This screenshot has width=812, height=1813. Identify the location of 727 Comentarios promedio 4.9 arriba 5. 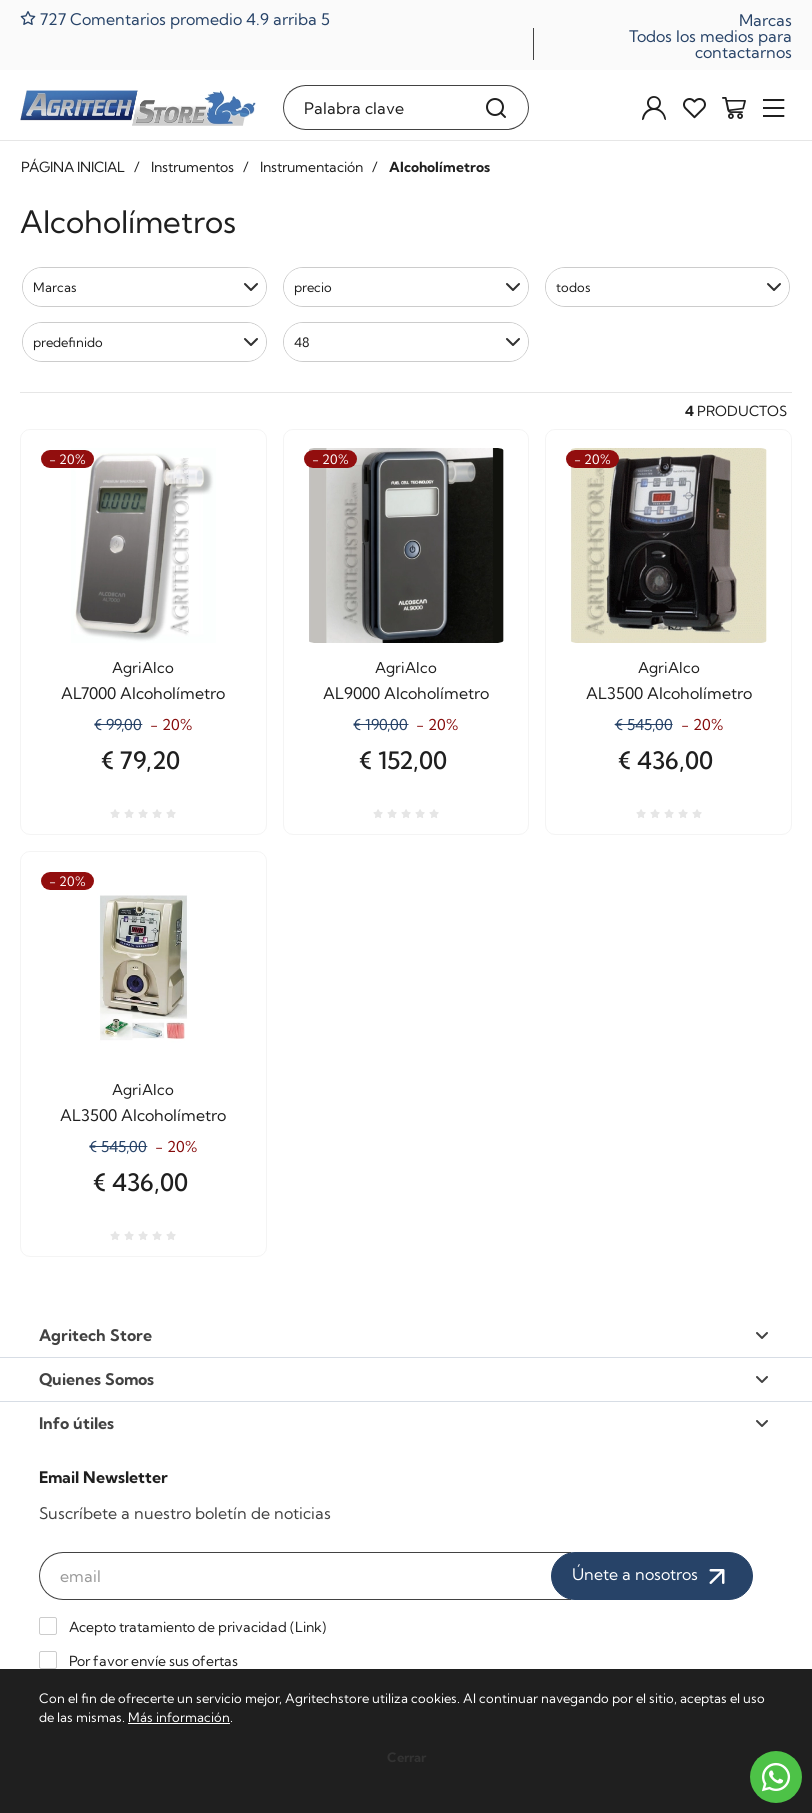
(175, 18).